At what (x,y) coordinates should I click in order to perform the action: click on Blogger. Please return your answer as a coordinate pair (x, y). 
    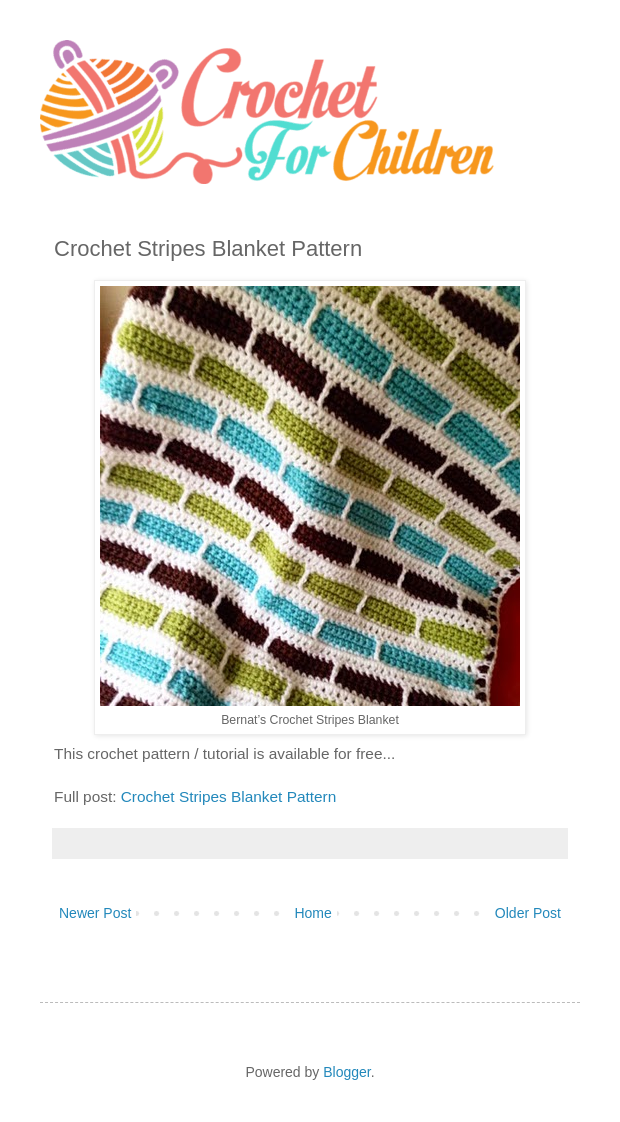
    Looking at the image, I should click on (346, 1072).